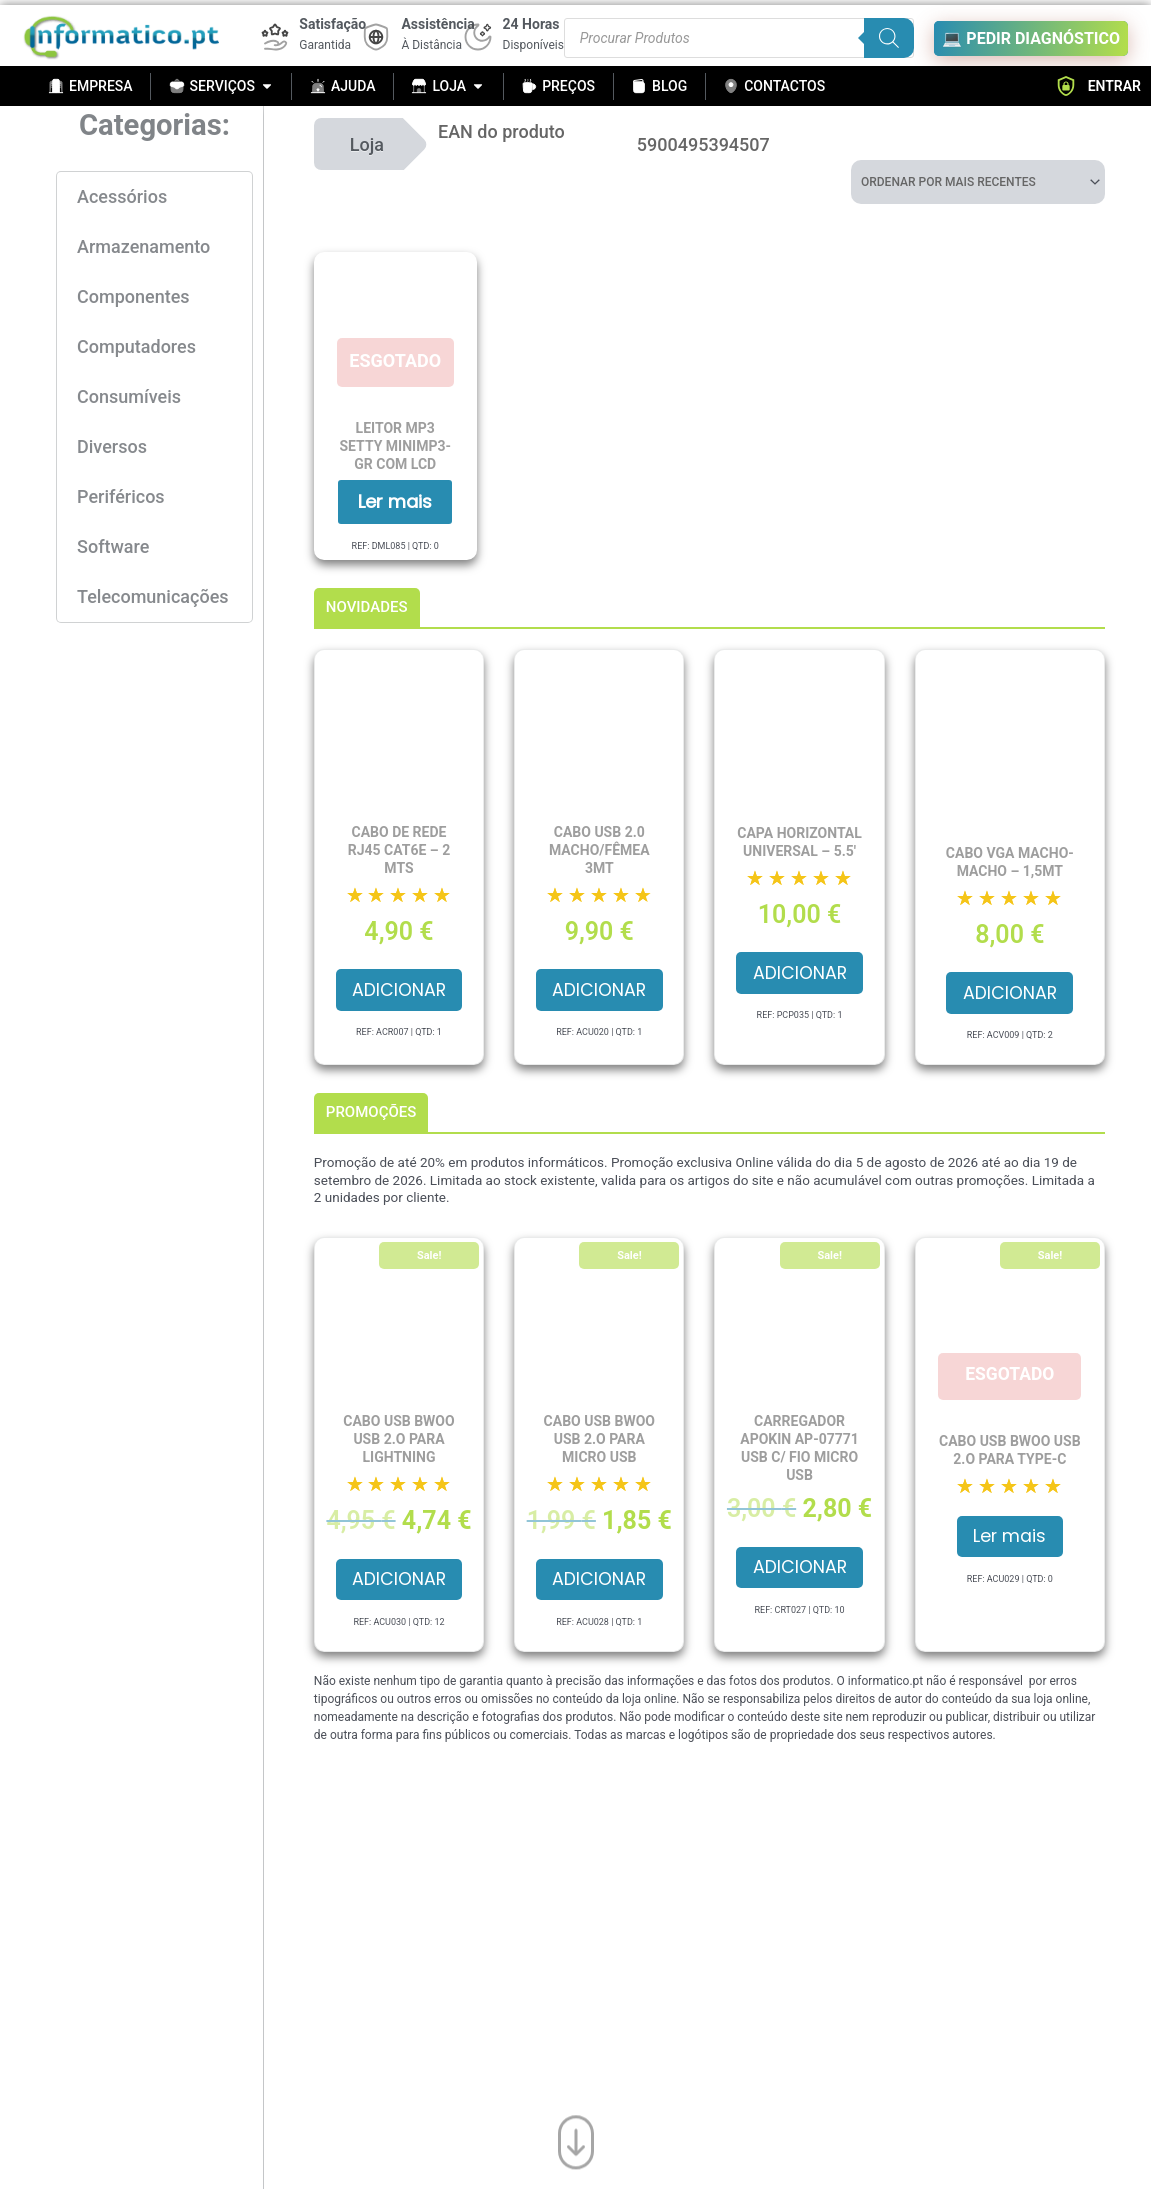  What do you see at coordinates (133, 296) in the screenshot?
I see `Componentes [button]` at bounding box center [133, 296].